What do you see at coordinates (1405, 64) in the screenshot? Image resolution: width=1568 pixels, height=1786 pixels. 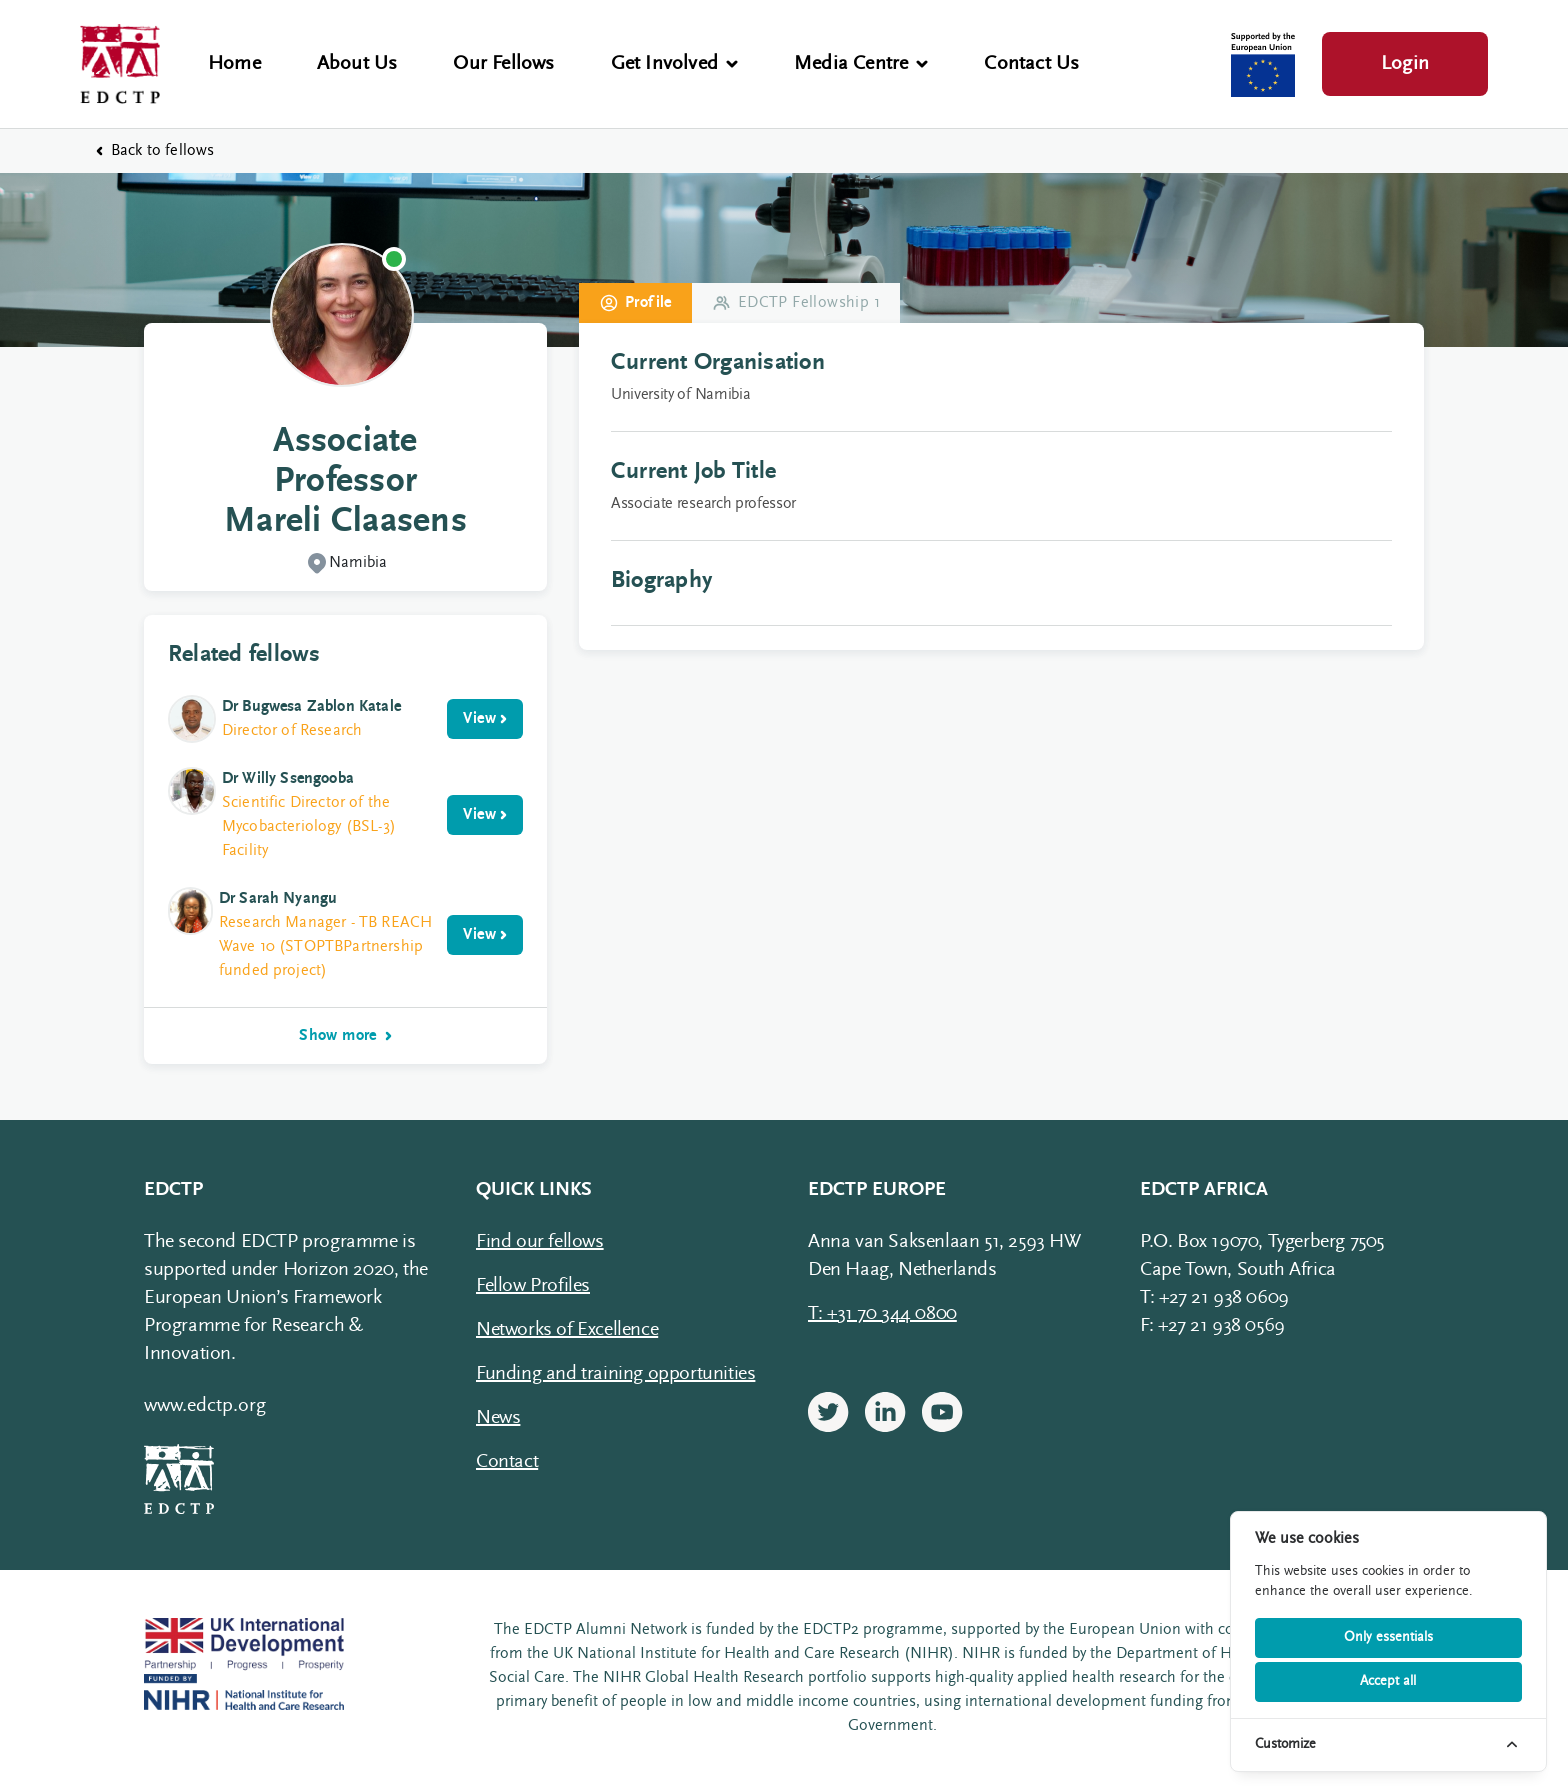 I see `Login` at bounding box center [1405, 64].